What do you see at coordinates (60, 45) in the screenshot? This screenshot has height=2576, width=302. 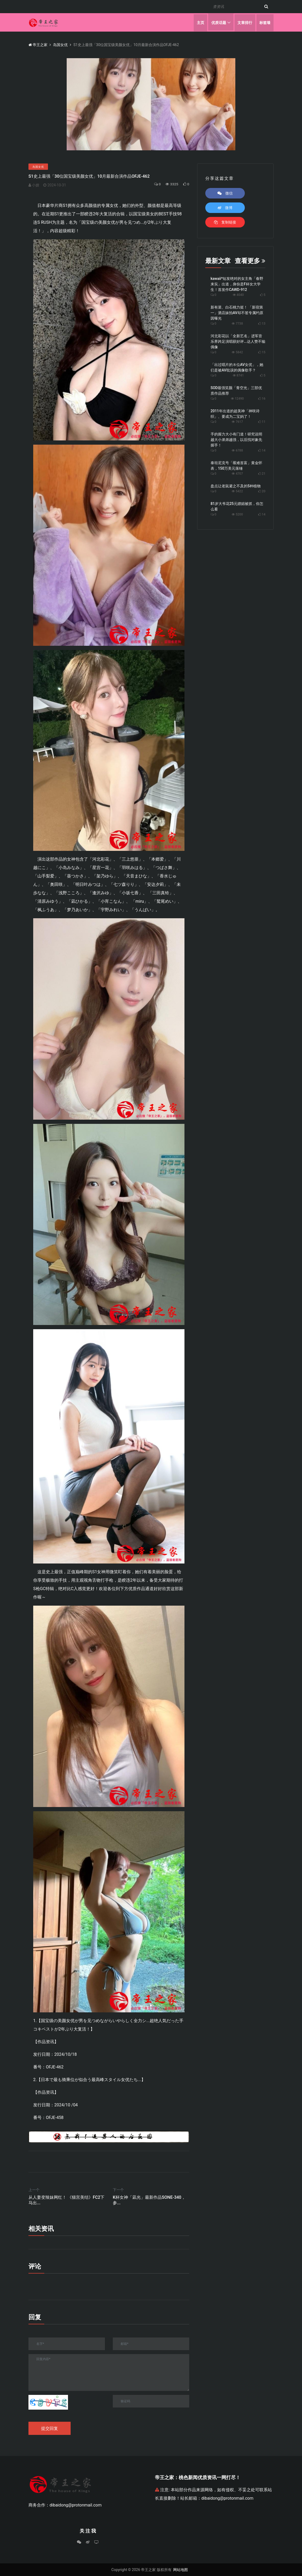 I see `岛国女优` at bounding box center [60, 45].